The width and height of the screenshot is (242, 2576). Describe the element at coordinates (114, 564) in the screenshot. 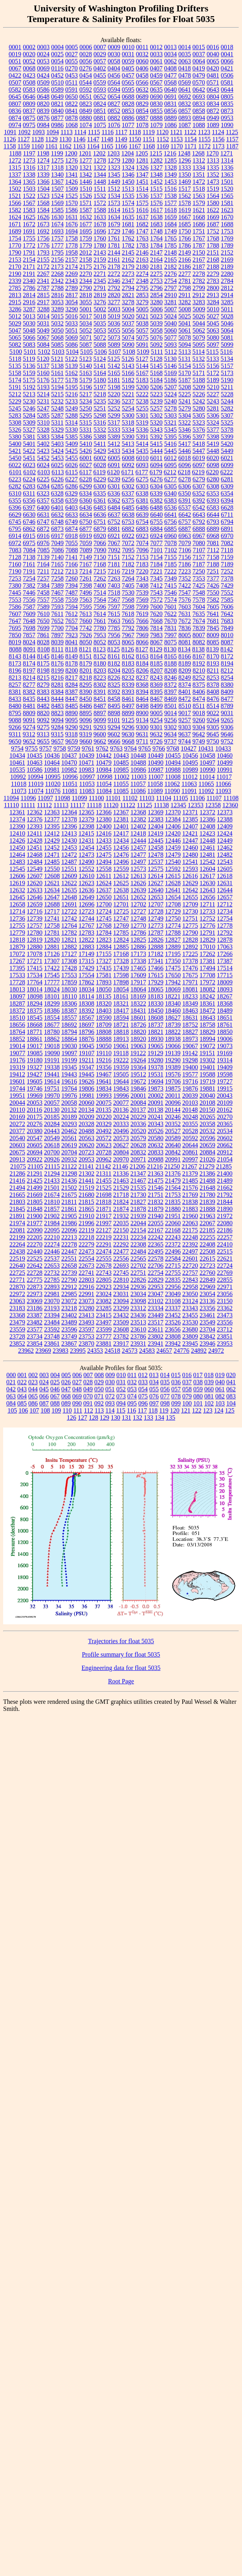

I see `7181` at that location.